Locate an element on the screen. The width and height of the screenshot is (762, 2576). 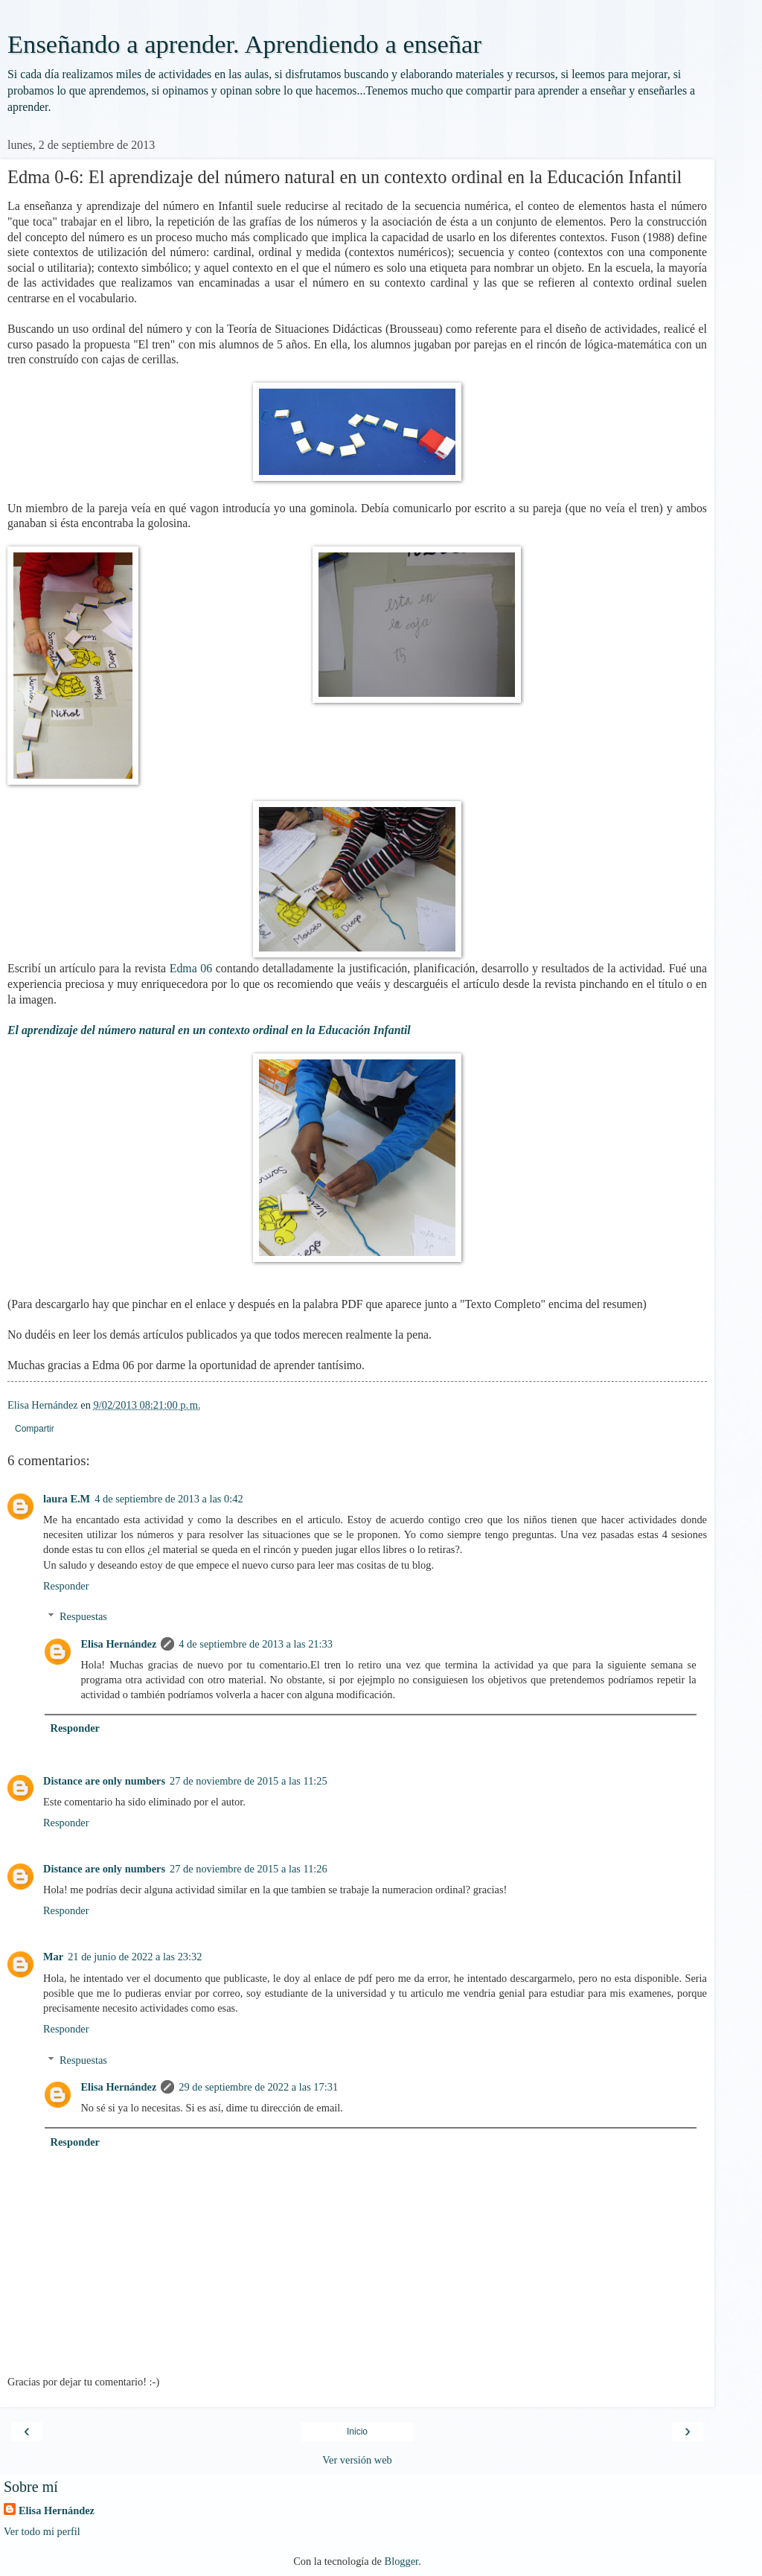
Compartir is located at coordinates (34, 1429).